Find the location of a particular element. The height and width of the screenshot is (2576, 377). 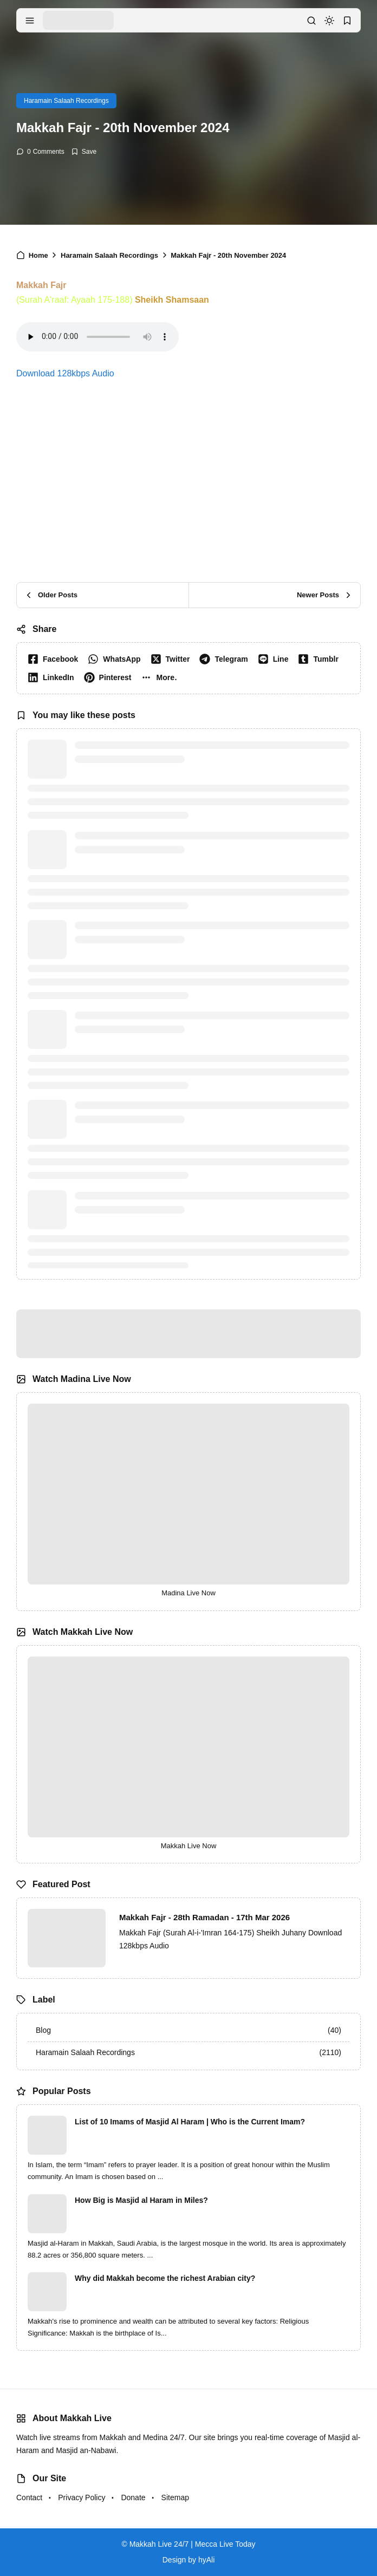

Why did Makkah become the richest Arabian city? is located at coordinates (165, 2278).